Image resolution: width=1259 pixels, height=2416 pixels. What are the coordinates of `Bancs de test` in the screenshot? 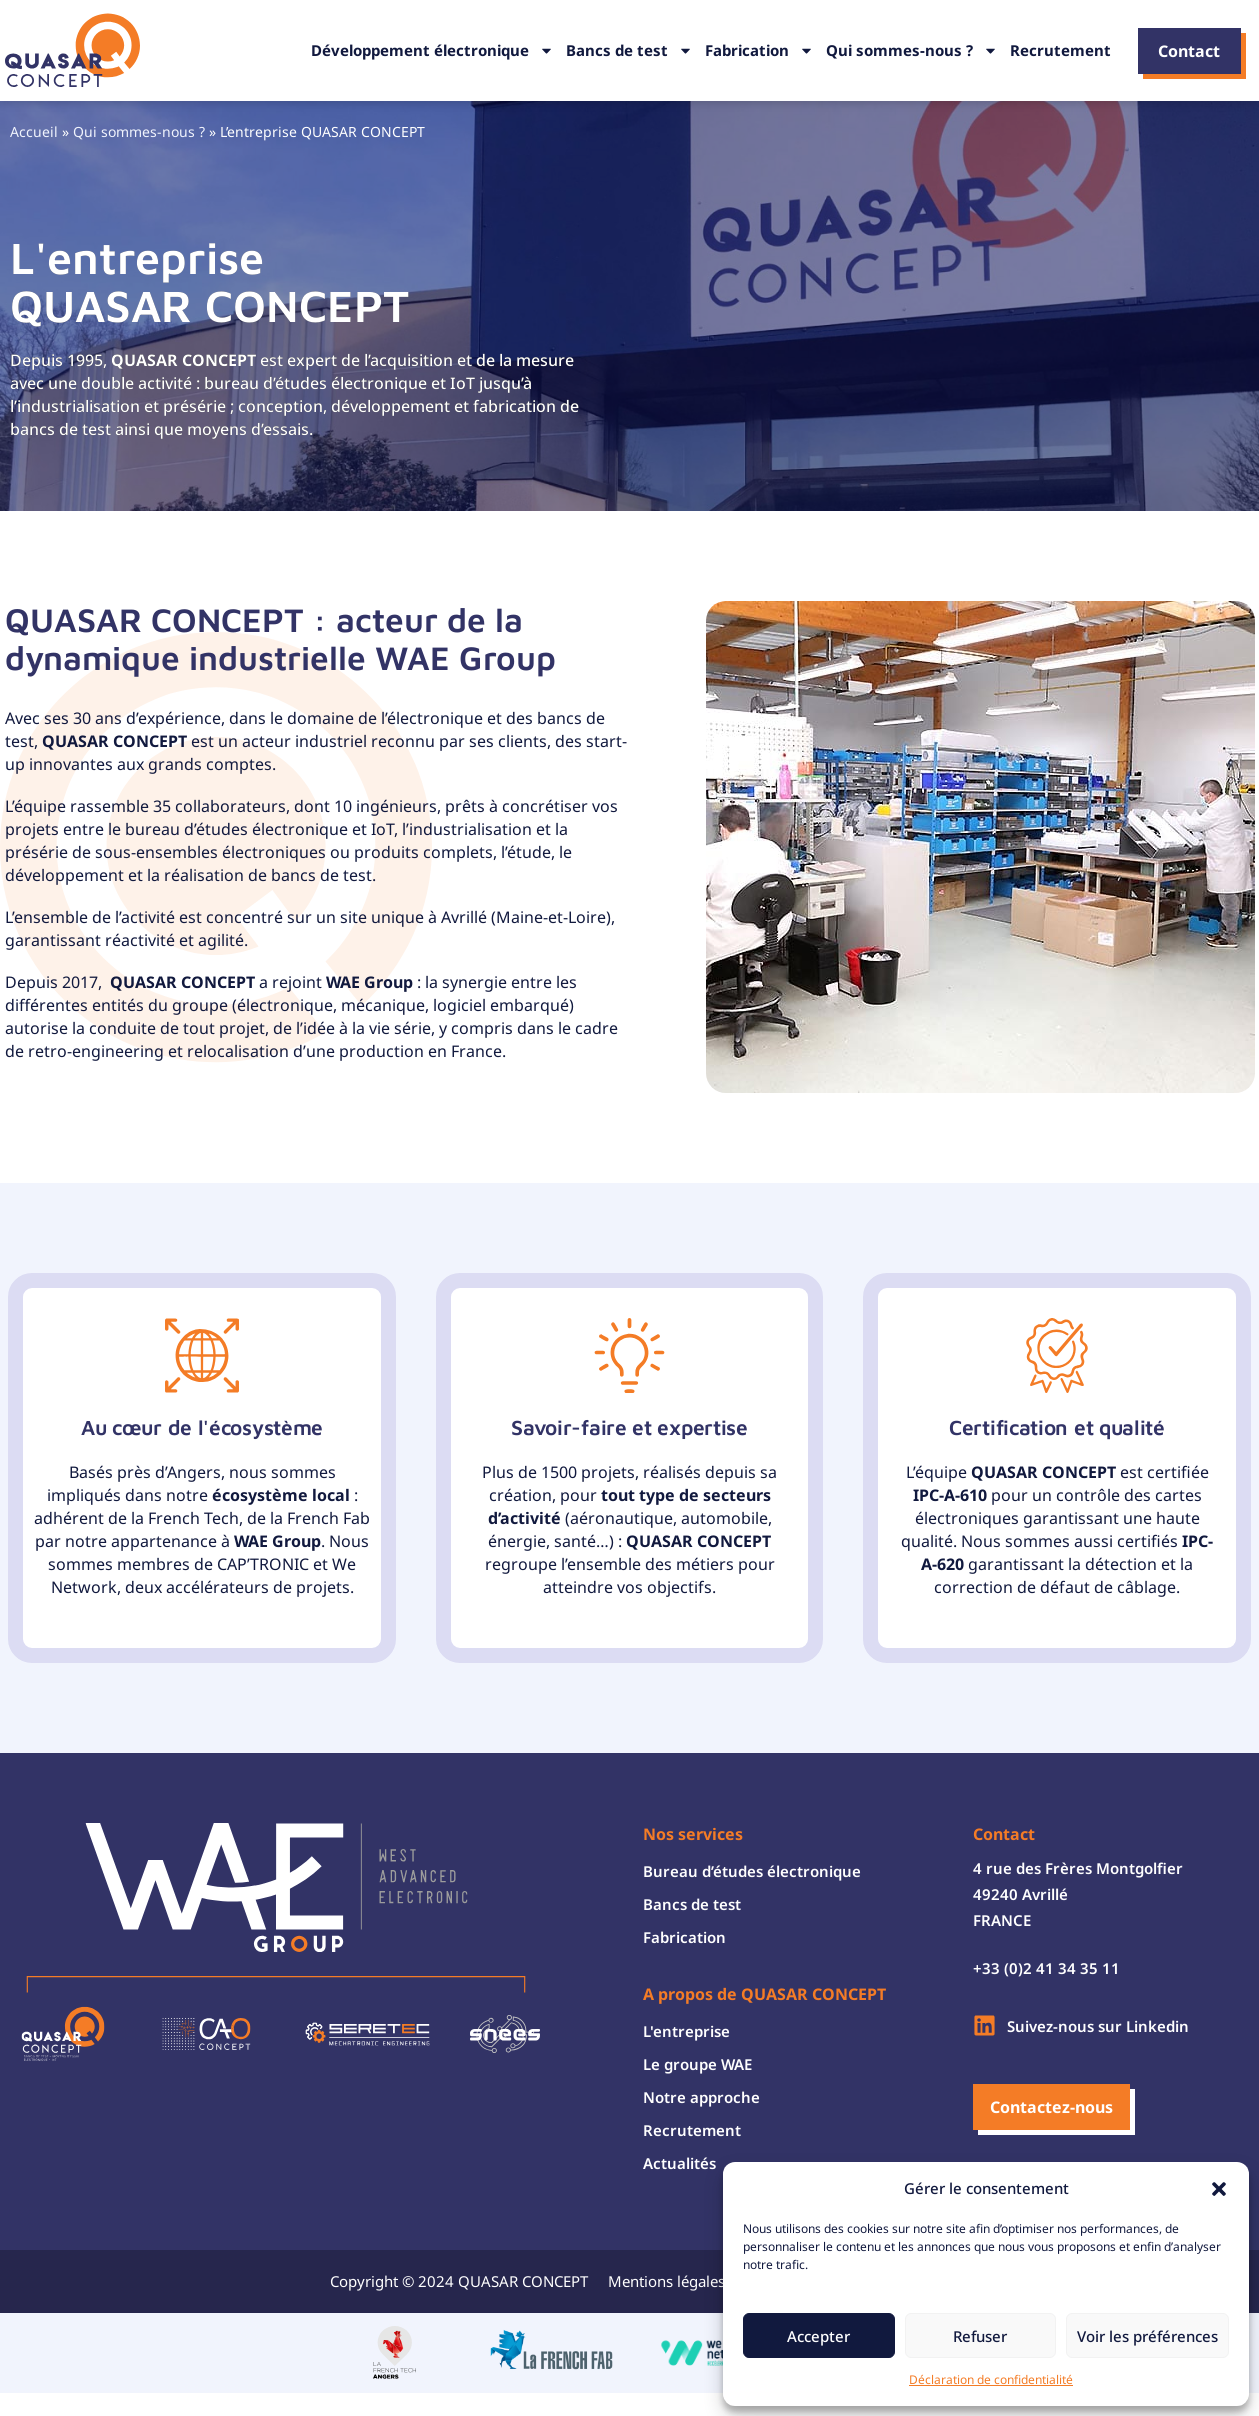 It's located at (629, 50).